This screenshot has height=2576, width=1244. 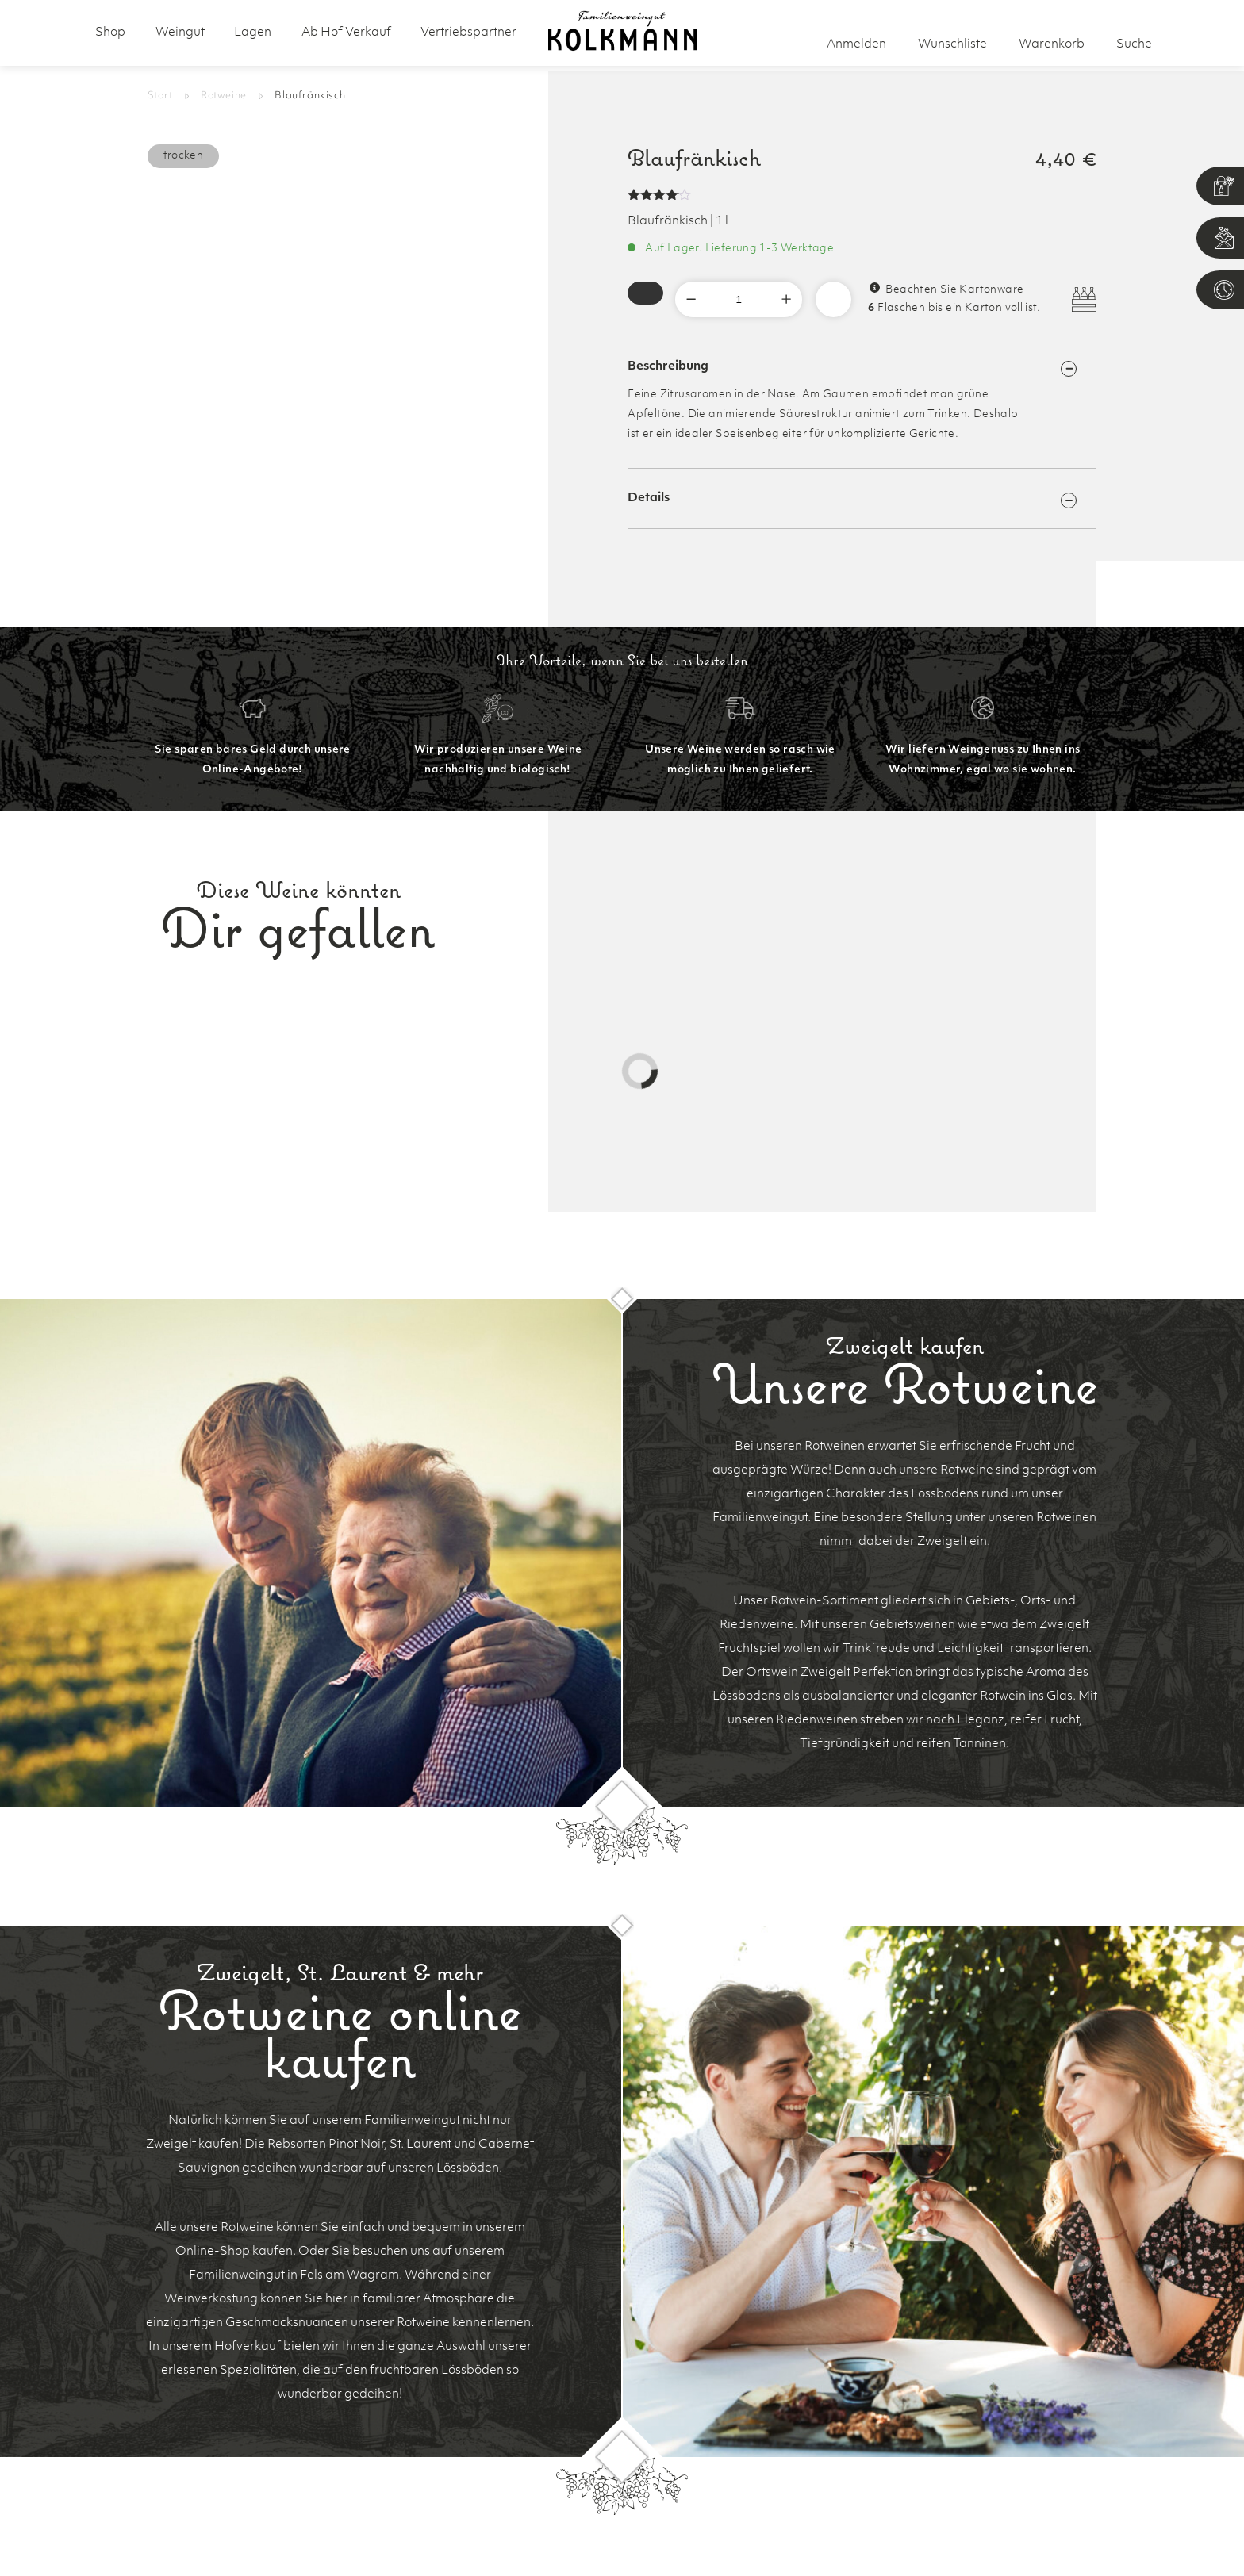 I want to click on Ab Hof Verkauf, so click(x=346, y=33).